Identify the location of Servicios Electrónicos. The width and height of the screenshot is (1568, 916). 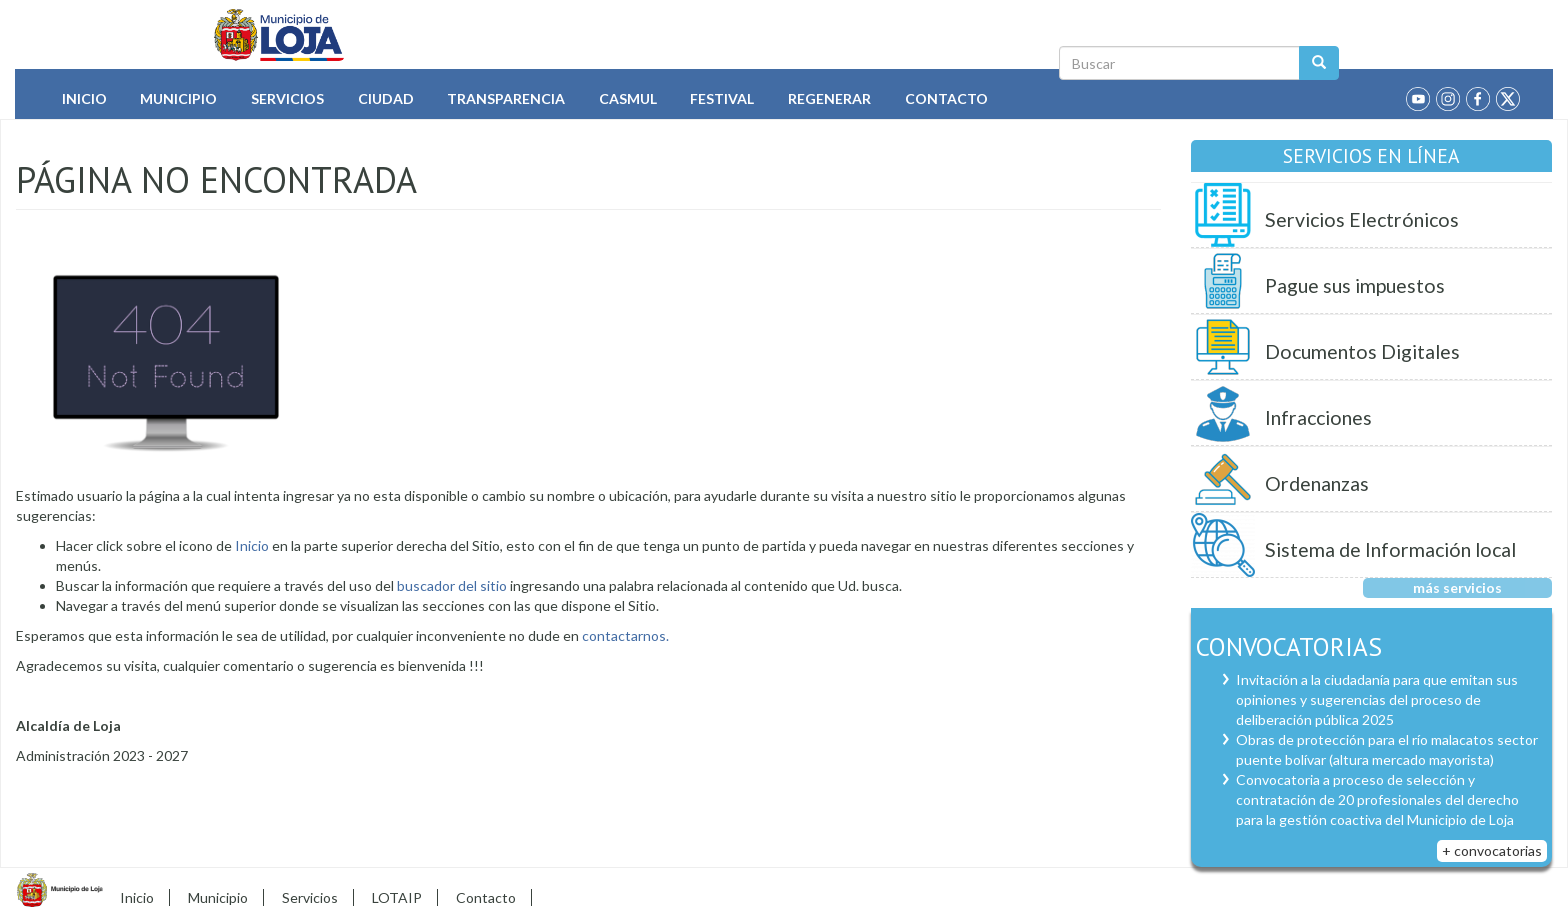
(1362, 219).